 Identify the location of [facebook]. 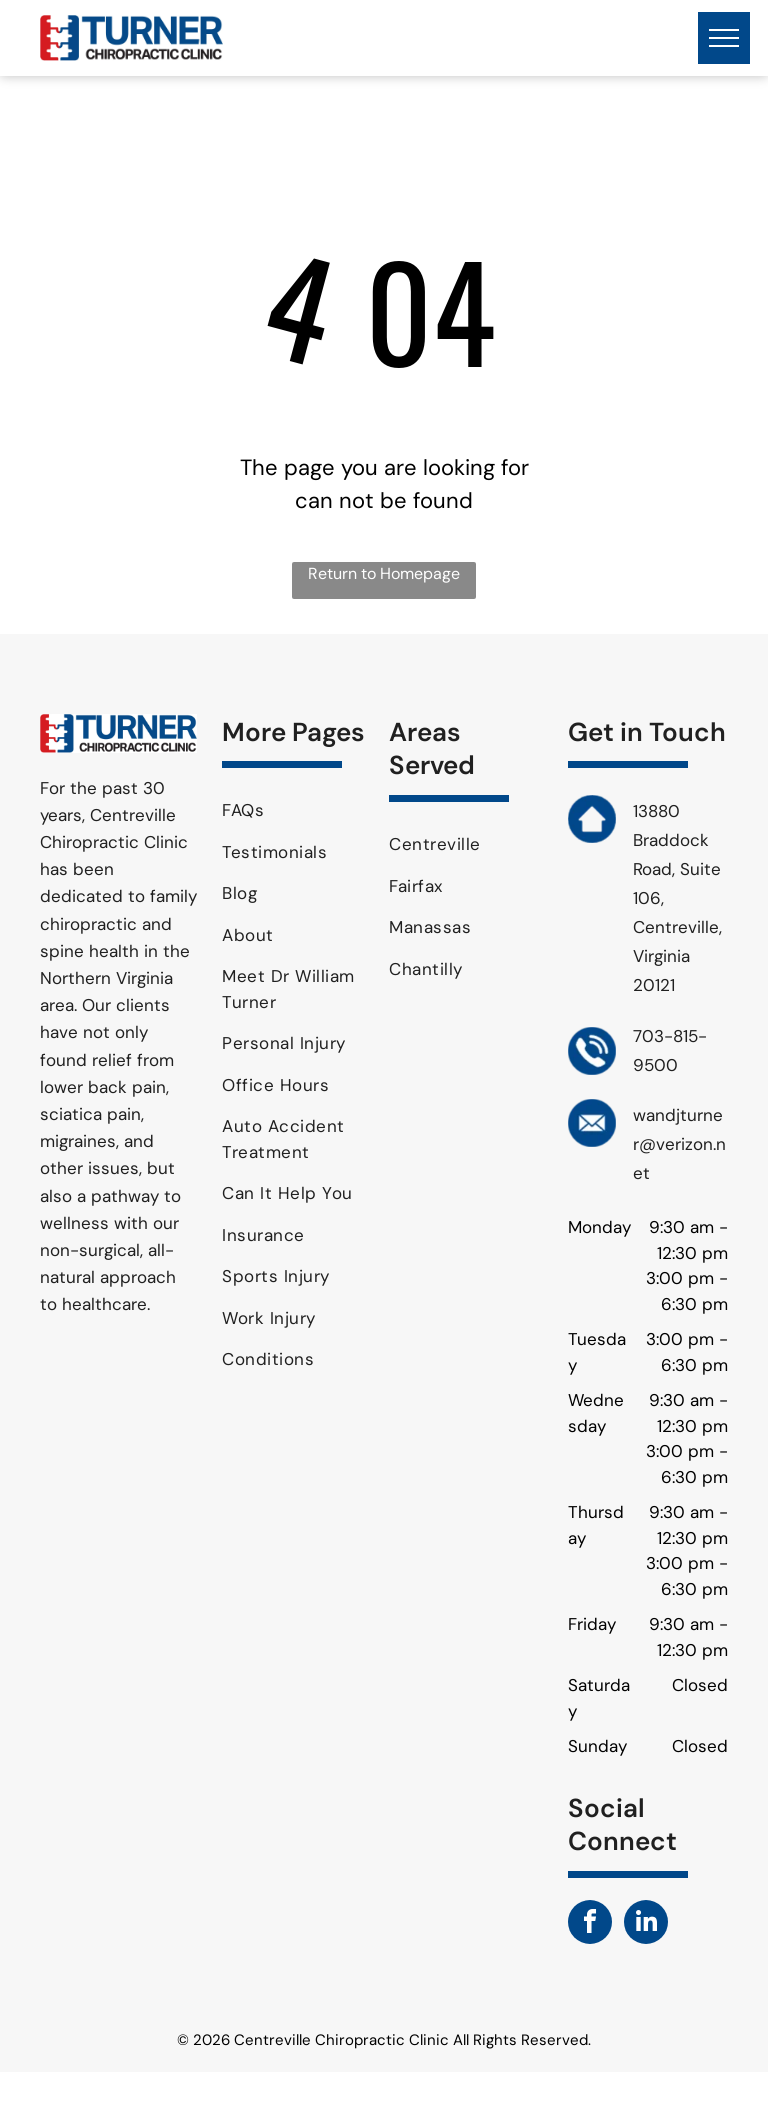
(590, 1924).